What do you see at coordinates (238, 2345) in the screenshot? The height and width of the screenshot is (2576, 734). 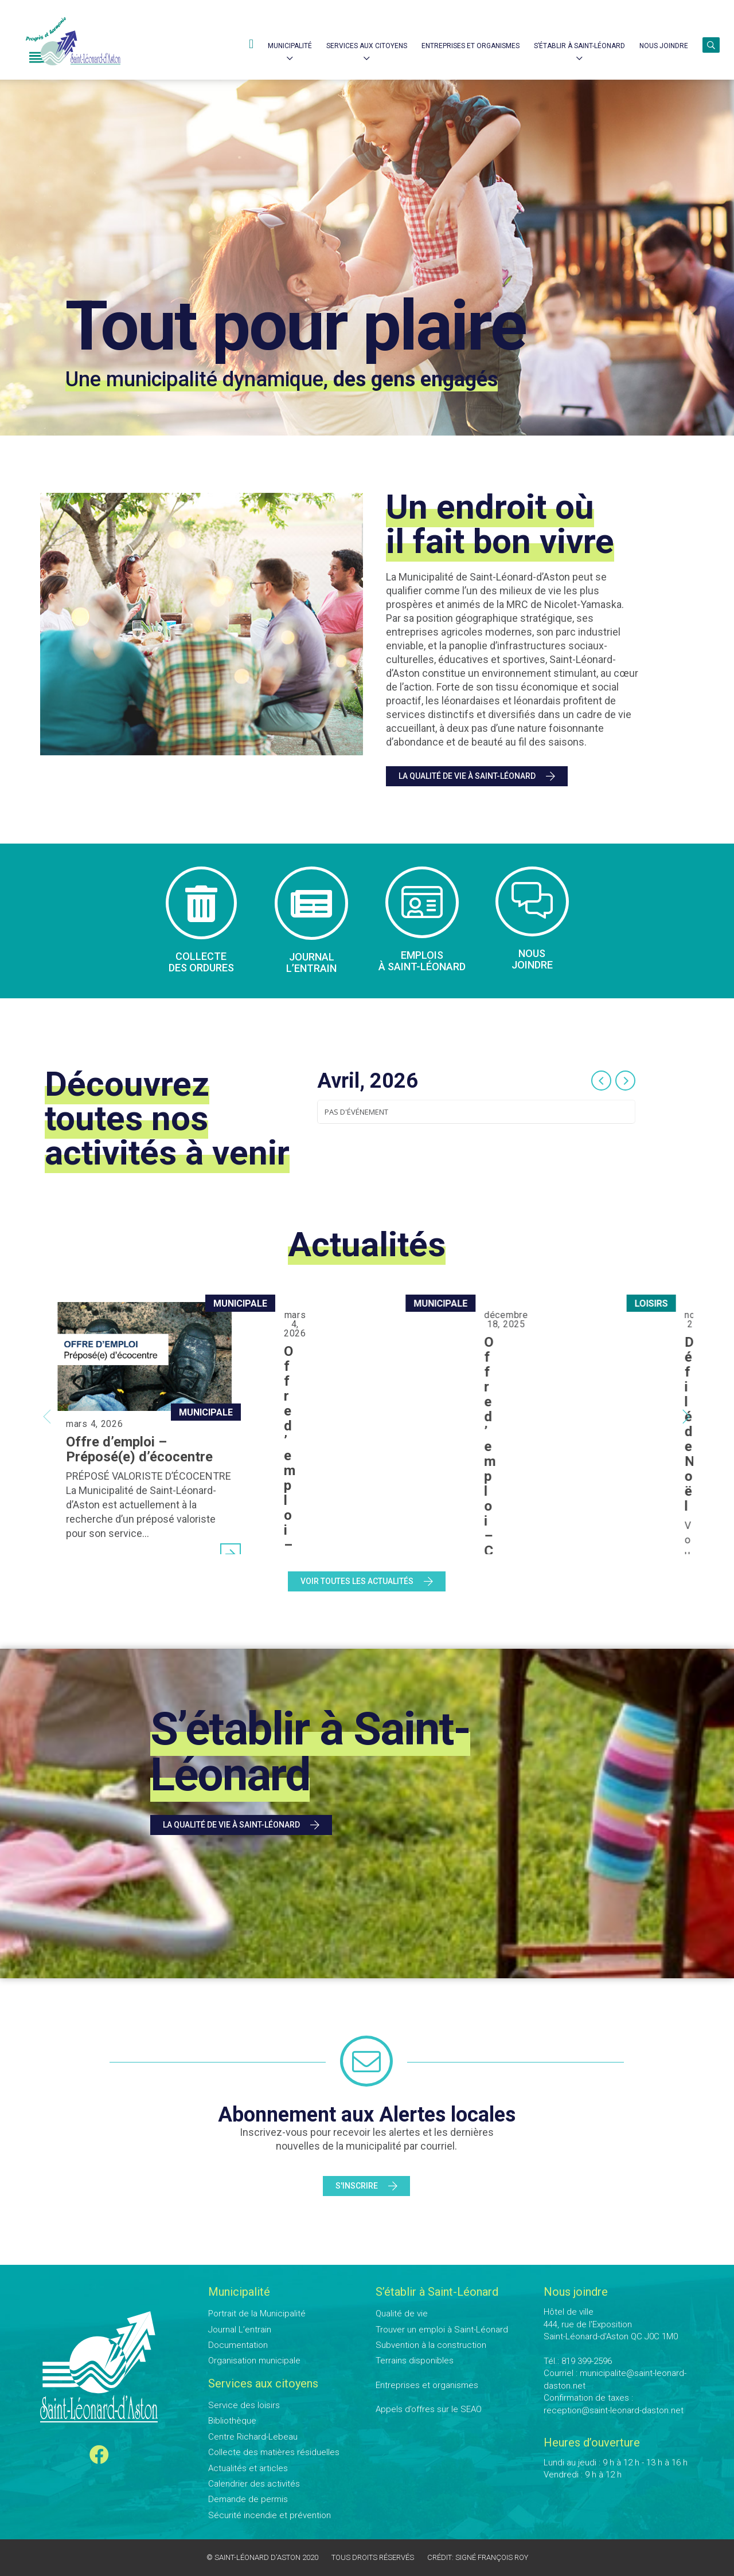 I see `Documentation` at bounding box center [238, 2345].